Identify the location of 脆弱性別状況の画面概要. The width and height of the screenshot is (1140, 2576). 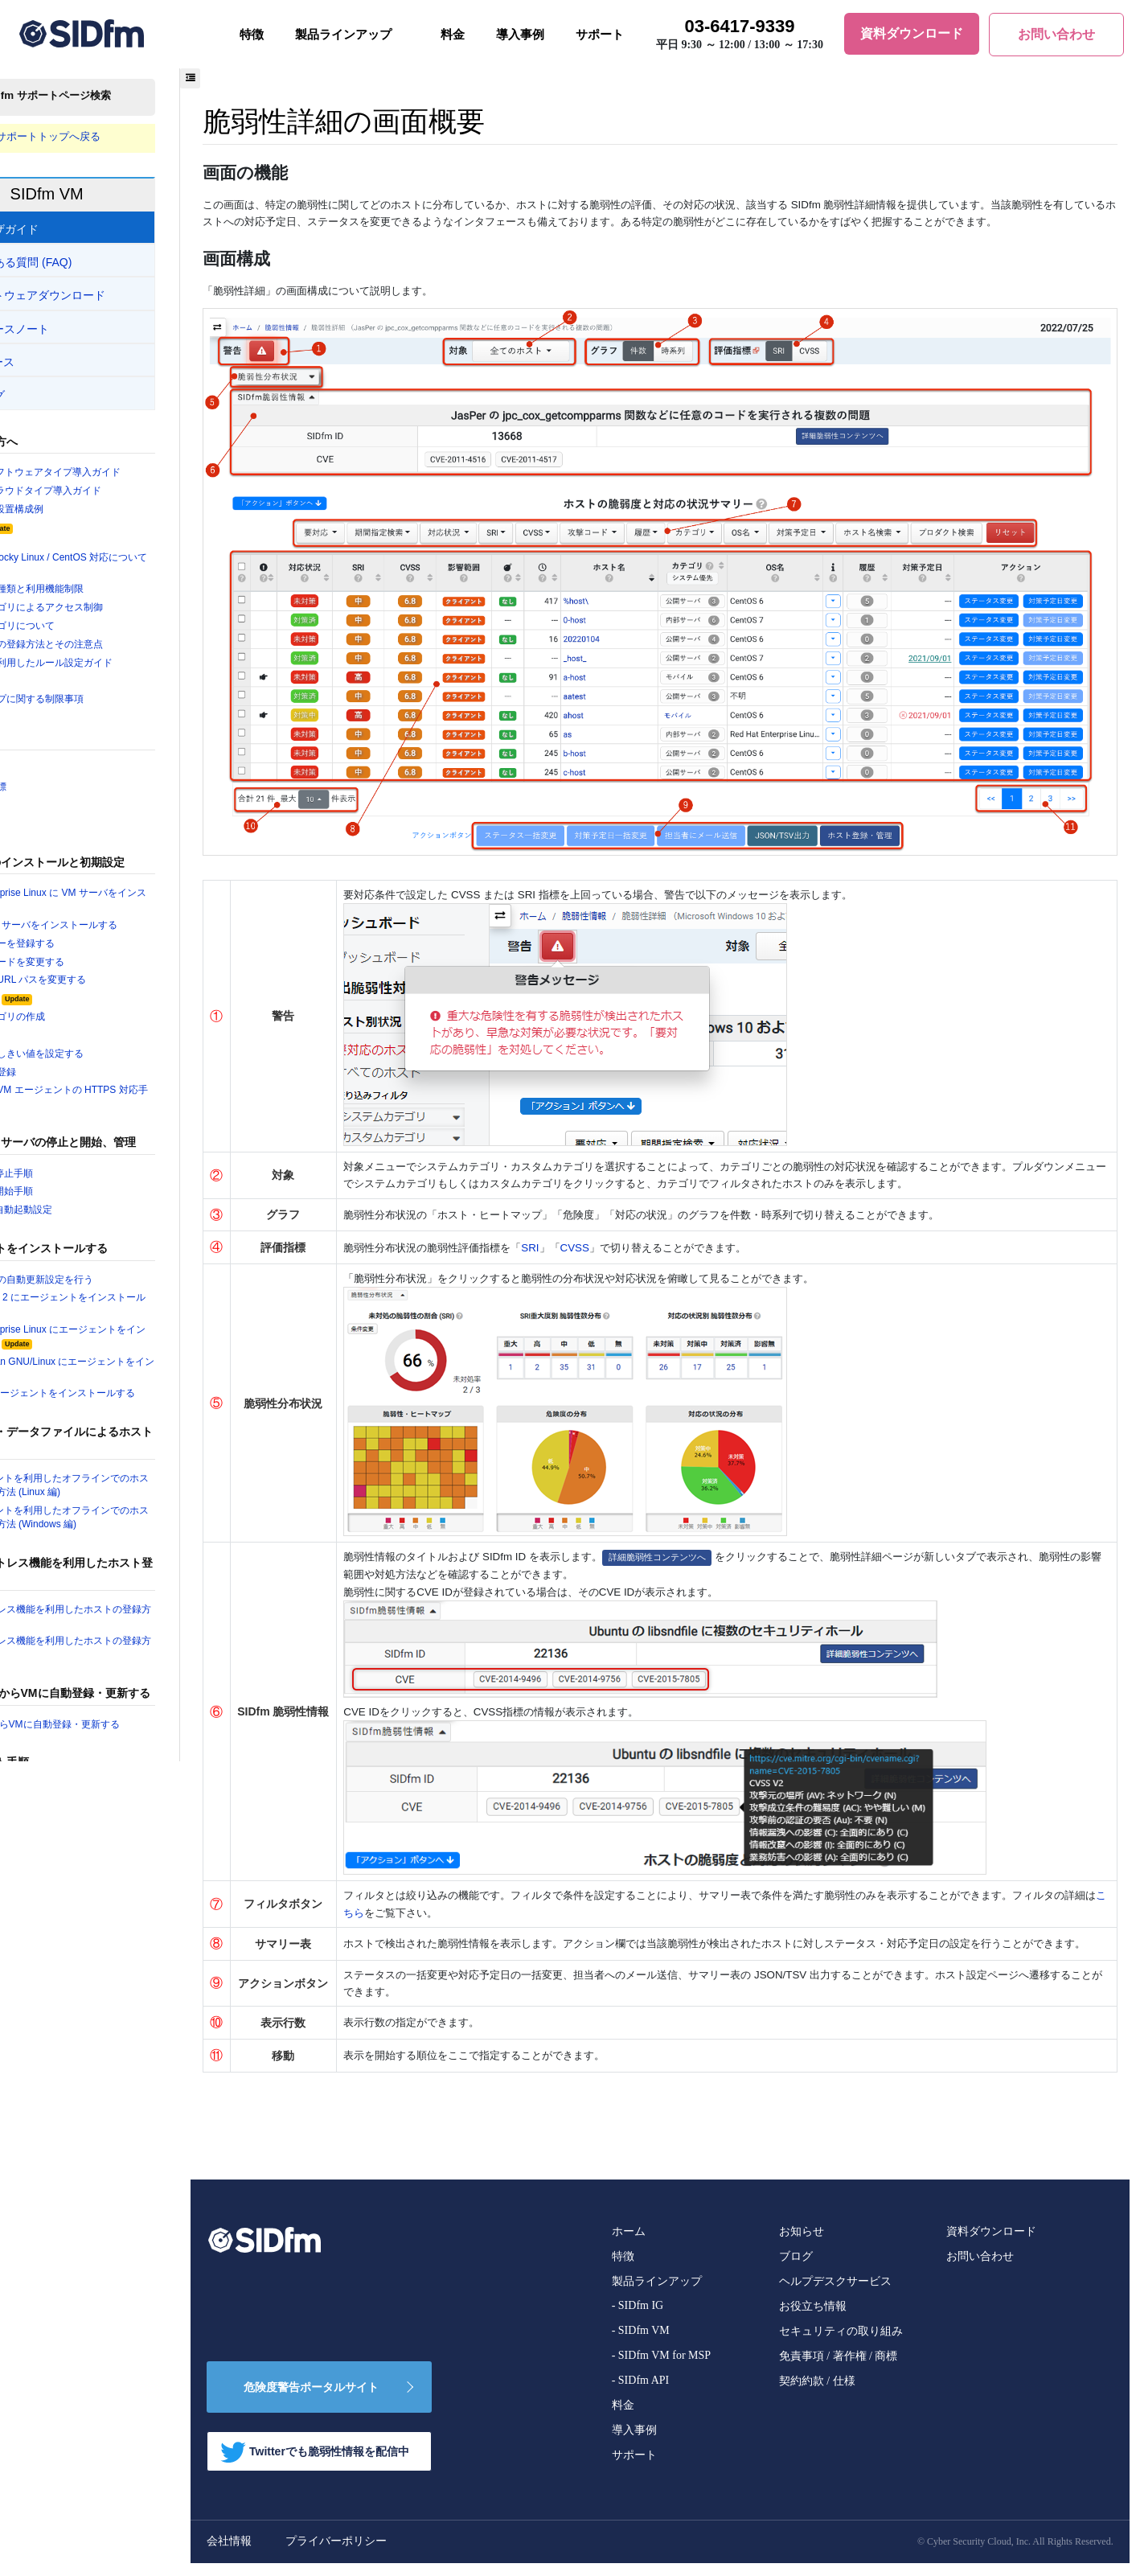
(81, 2182).